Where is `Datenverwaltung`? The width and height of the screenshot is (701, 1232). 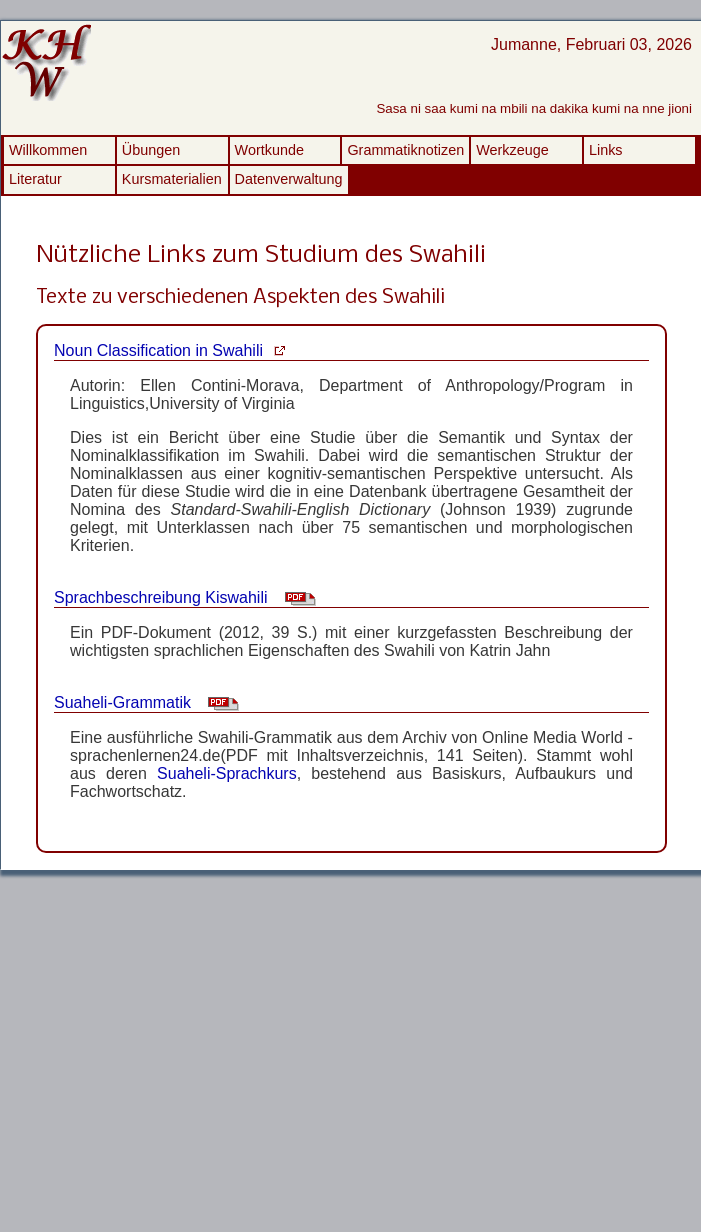
Datenverwaltung is located at coordinates (289, 179).